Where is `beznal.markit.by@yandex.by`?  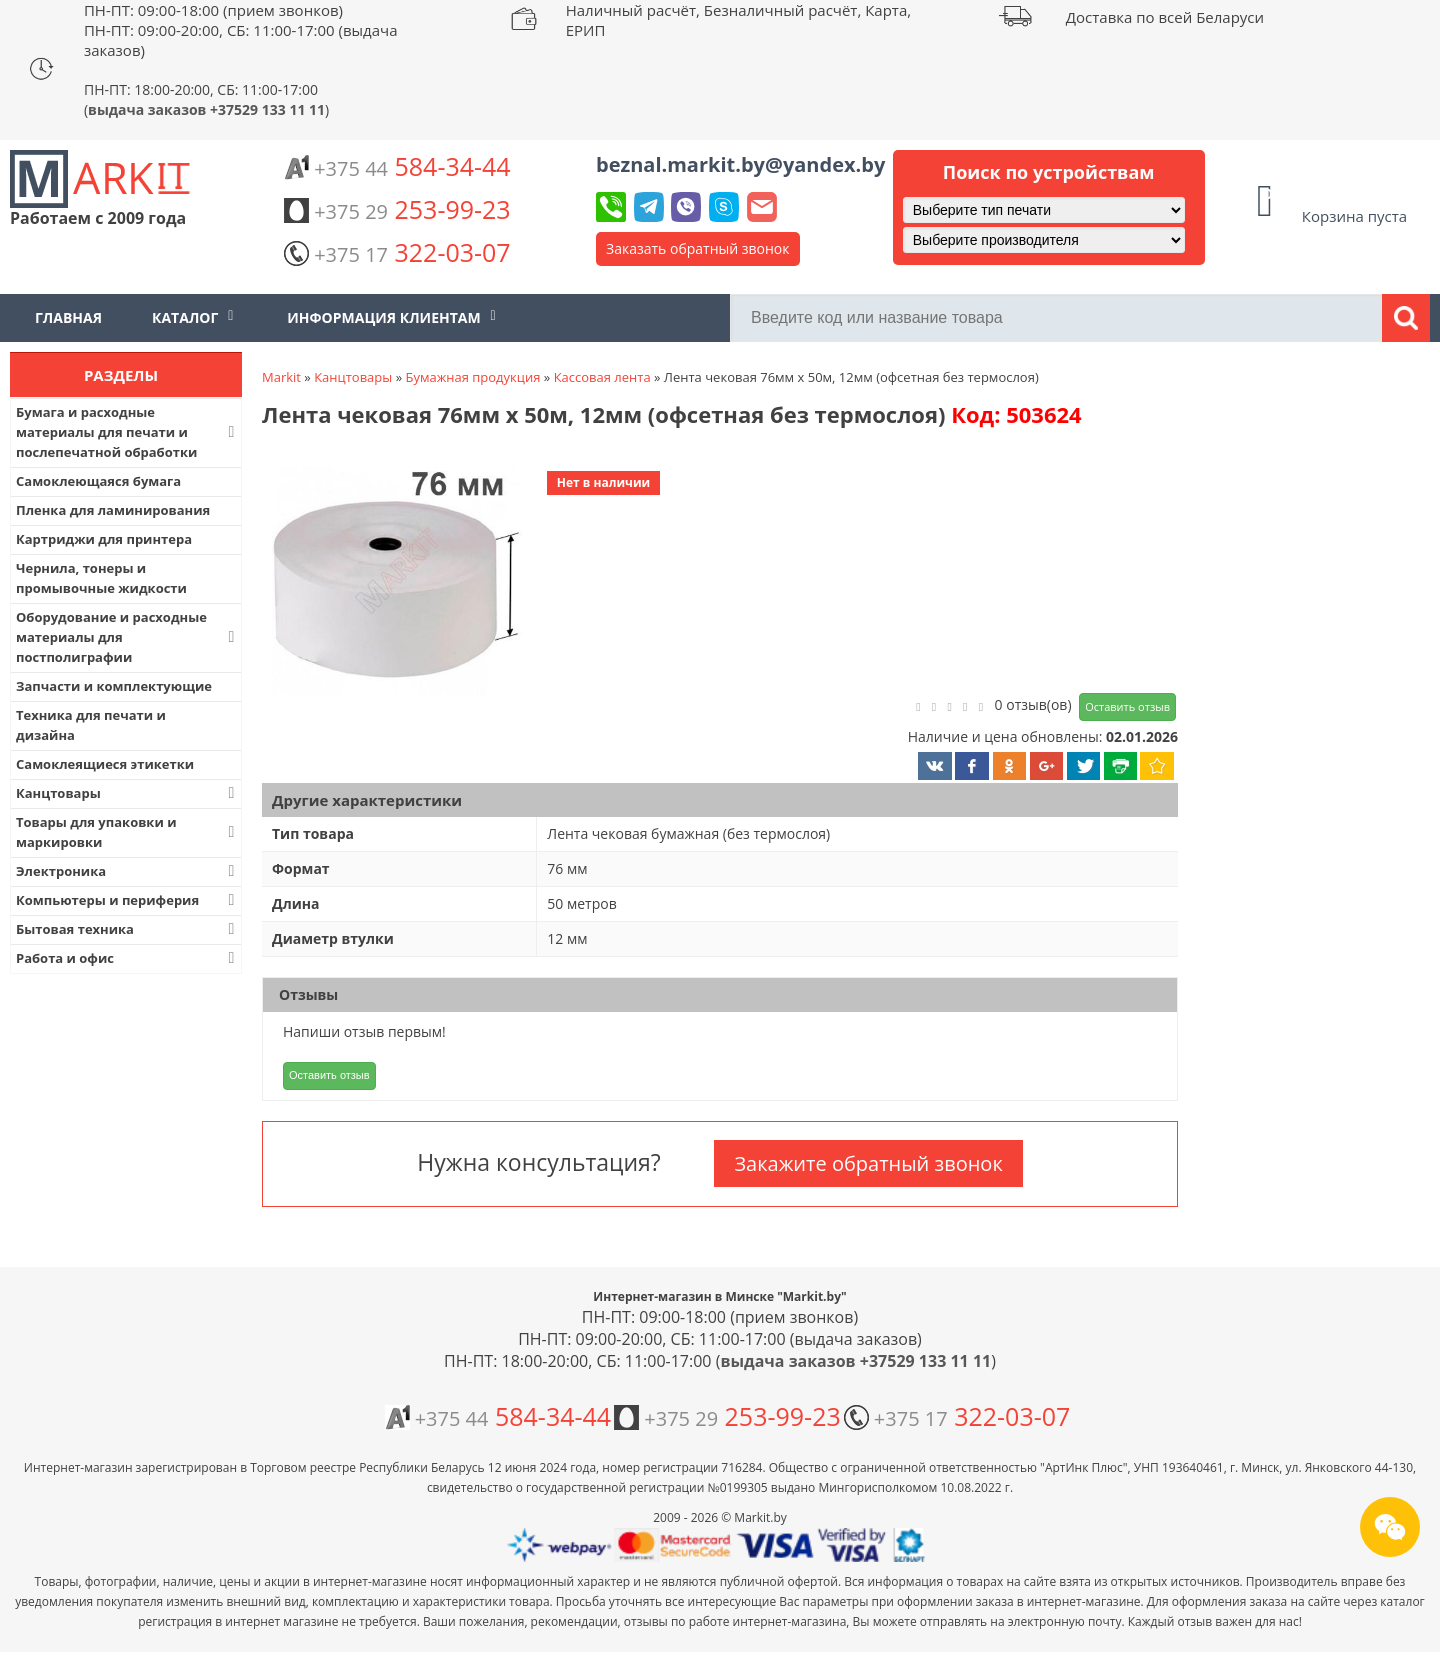 beznal.markit.by@yandex.by is located at coordinates (740, 164).